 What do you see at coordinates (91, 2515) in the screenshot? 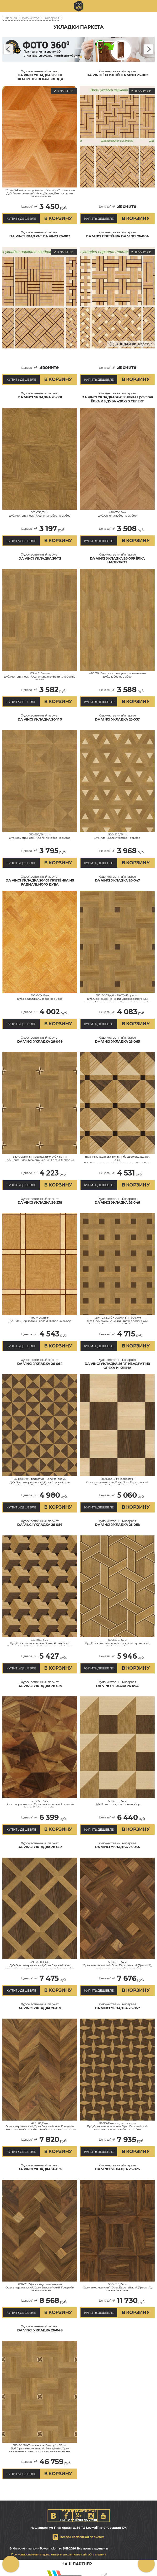
I see `Instagram` at bounding box center [91, 2515].